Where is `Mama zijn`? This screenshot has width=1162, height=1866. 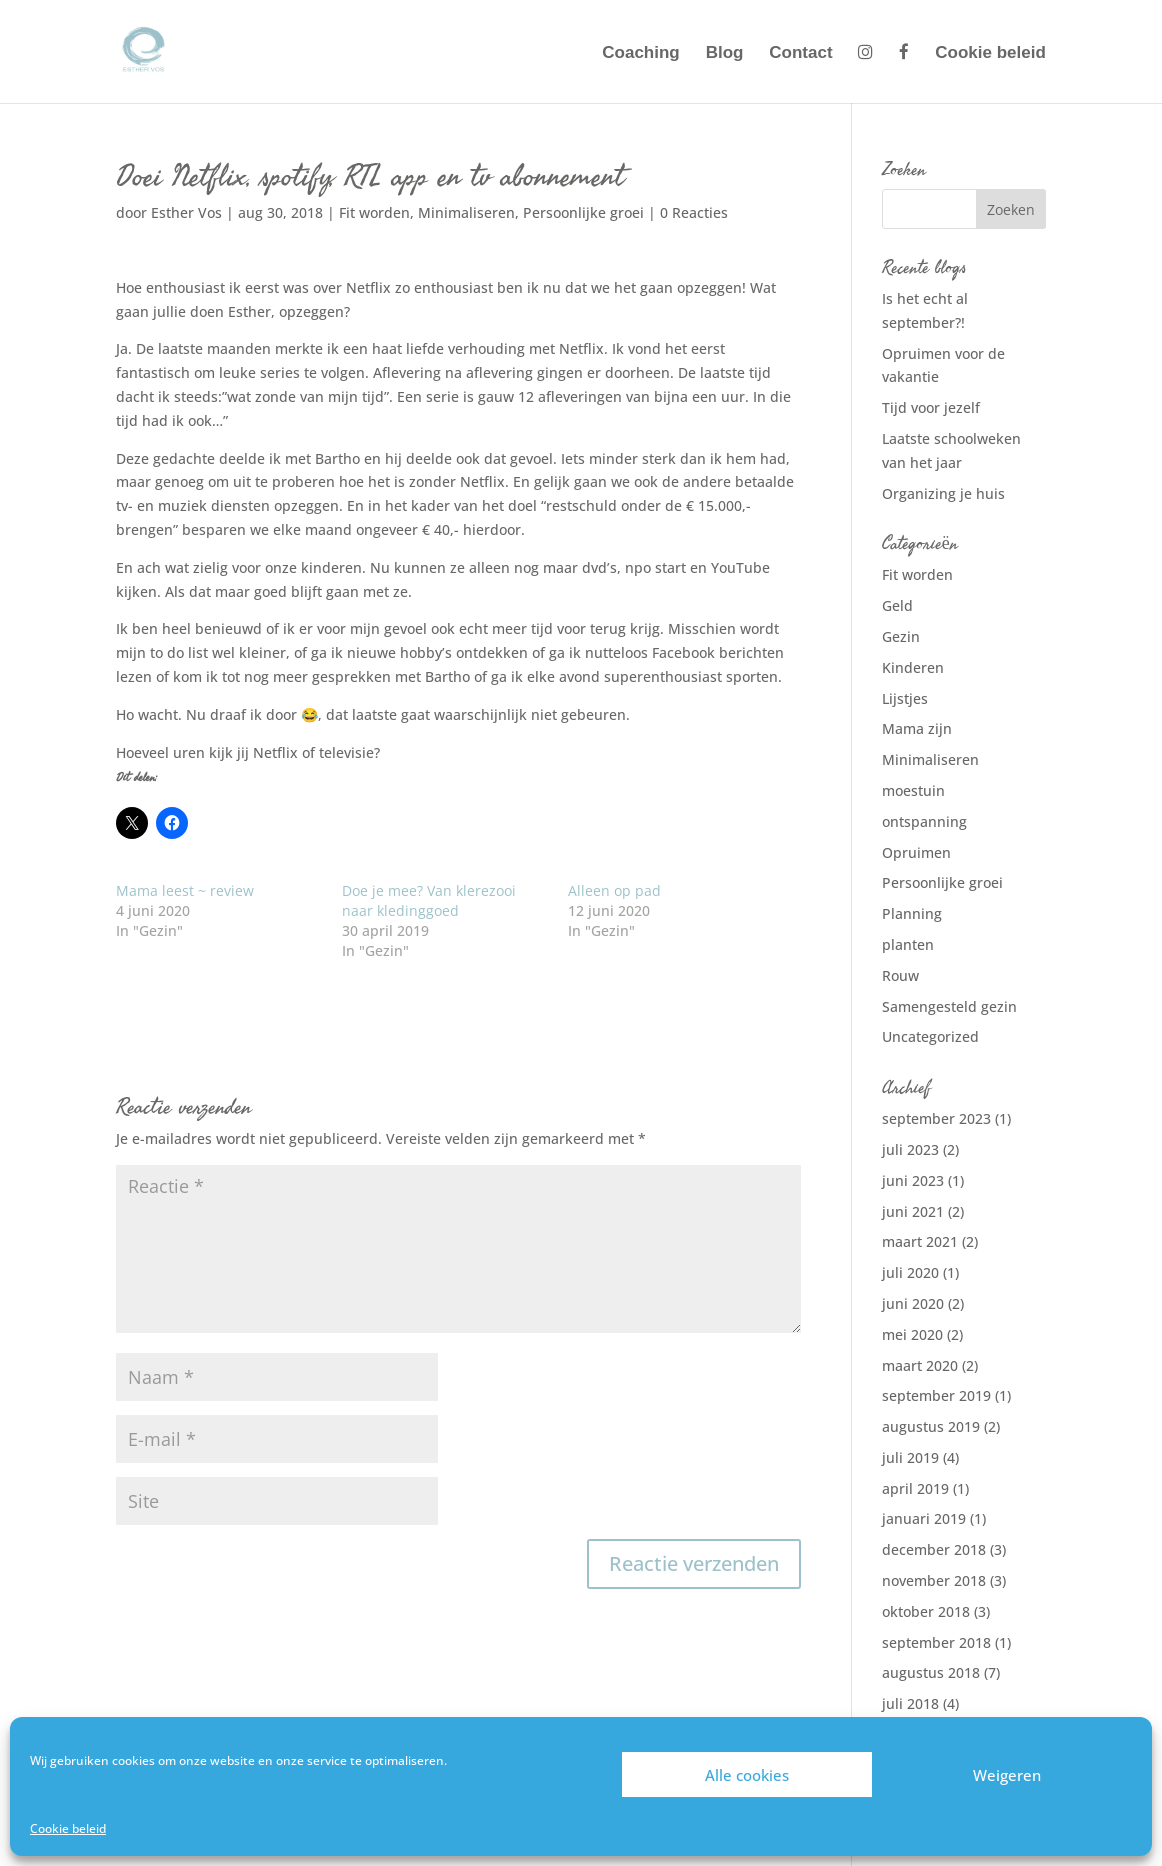 Mama zijn is located at coordinates (917, 728).